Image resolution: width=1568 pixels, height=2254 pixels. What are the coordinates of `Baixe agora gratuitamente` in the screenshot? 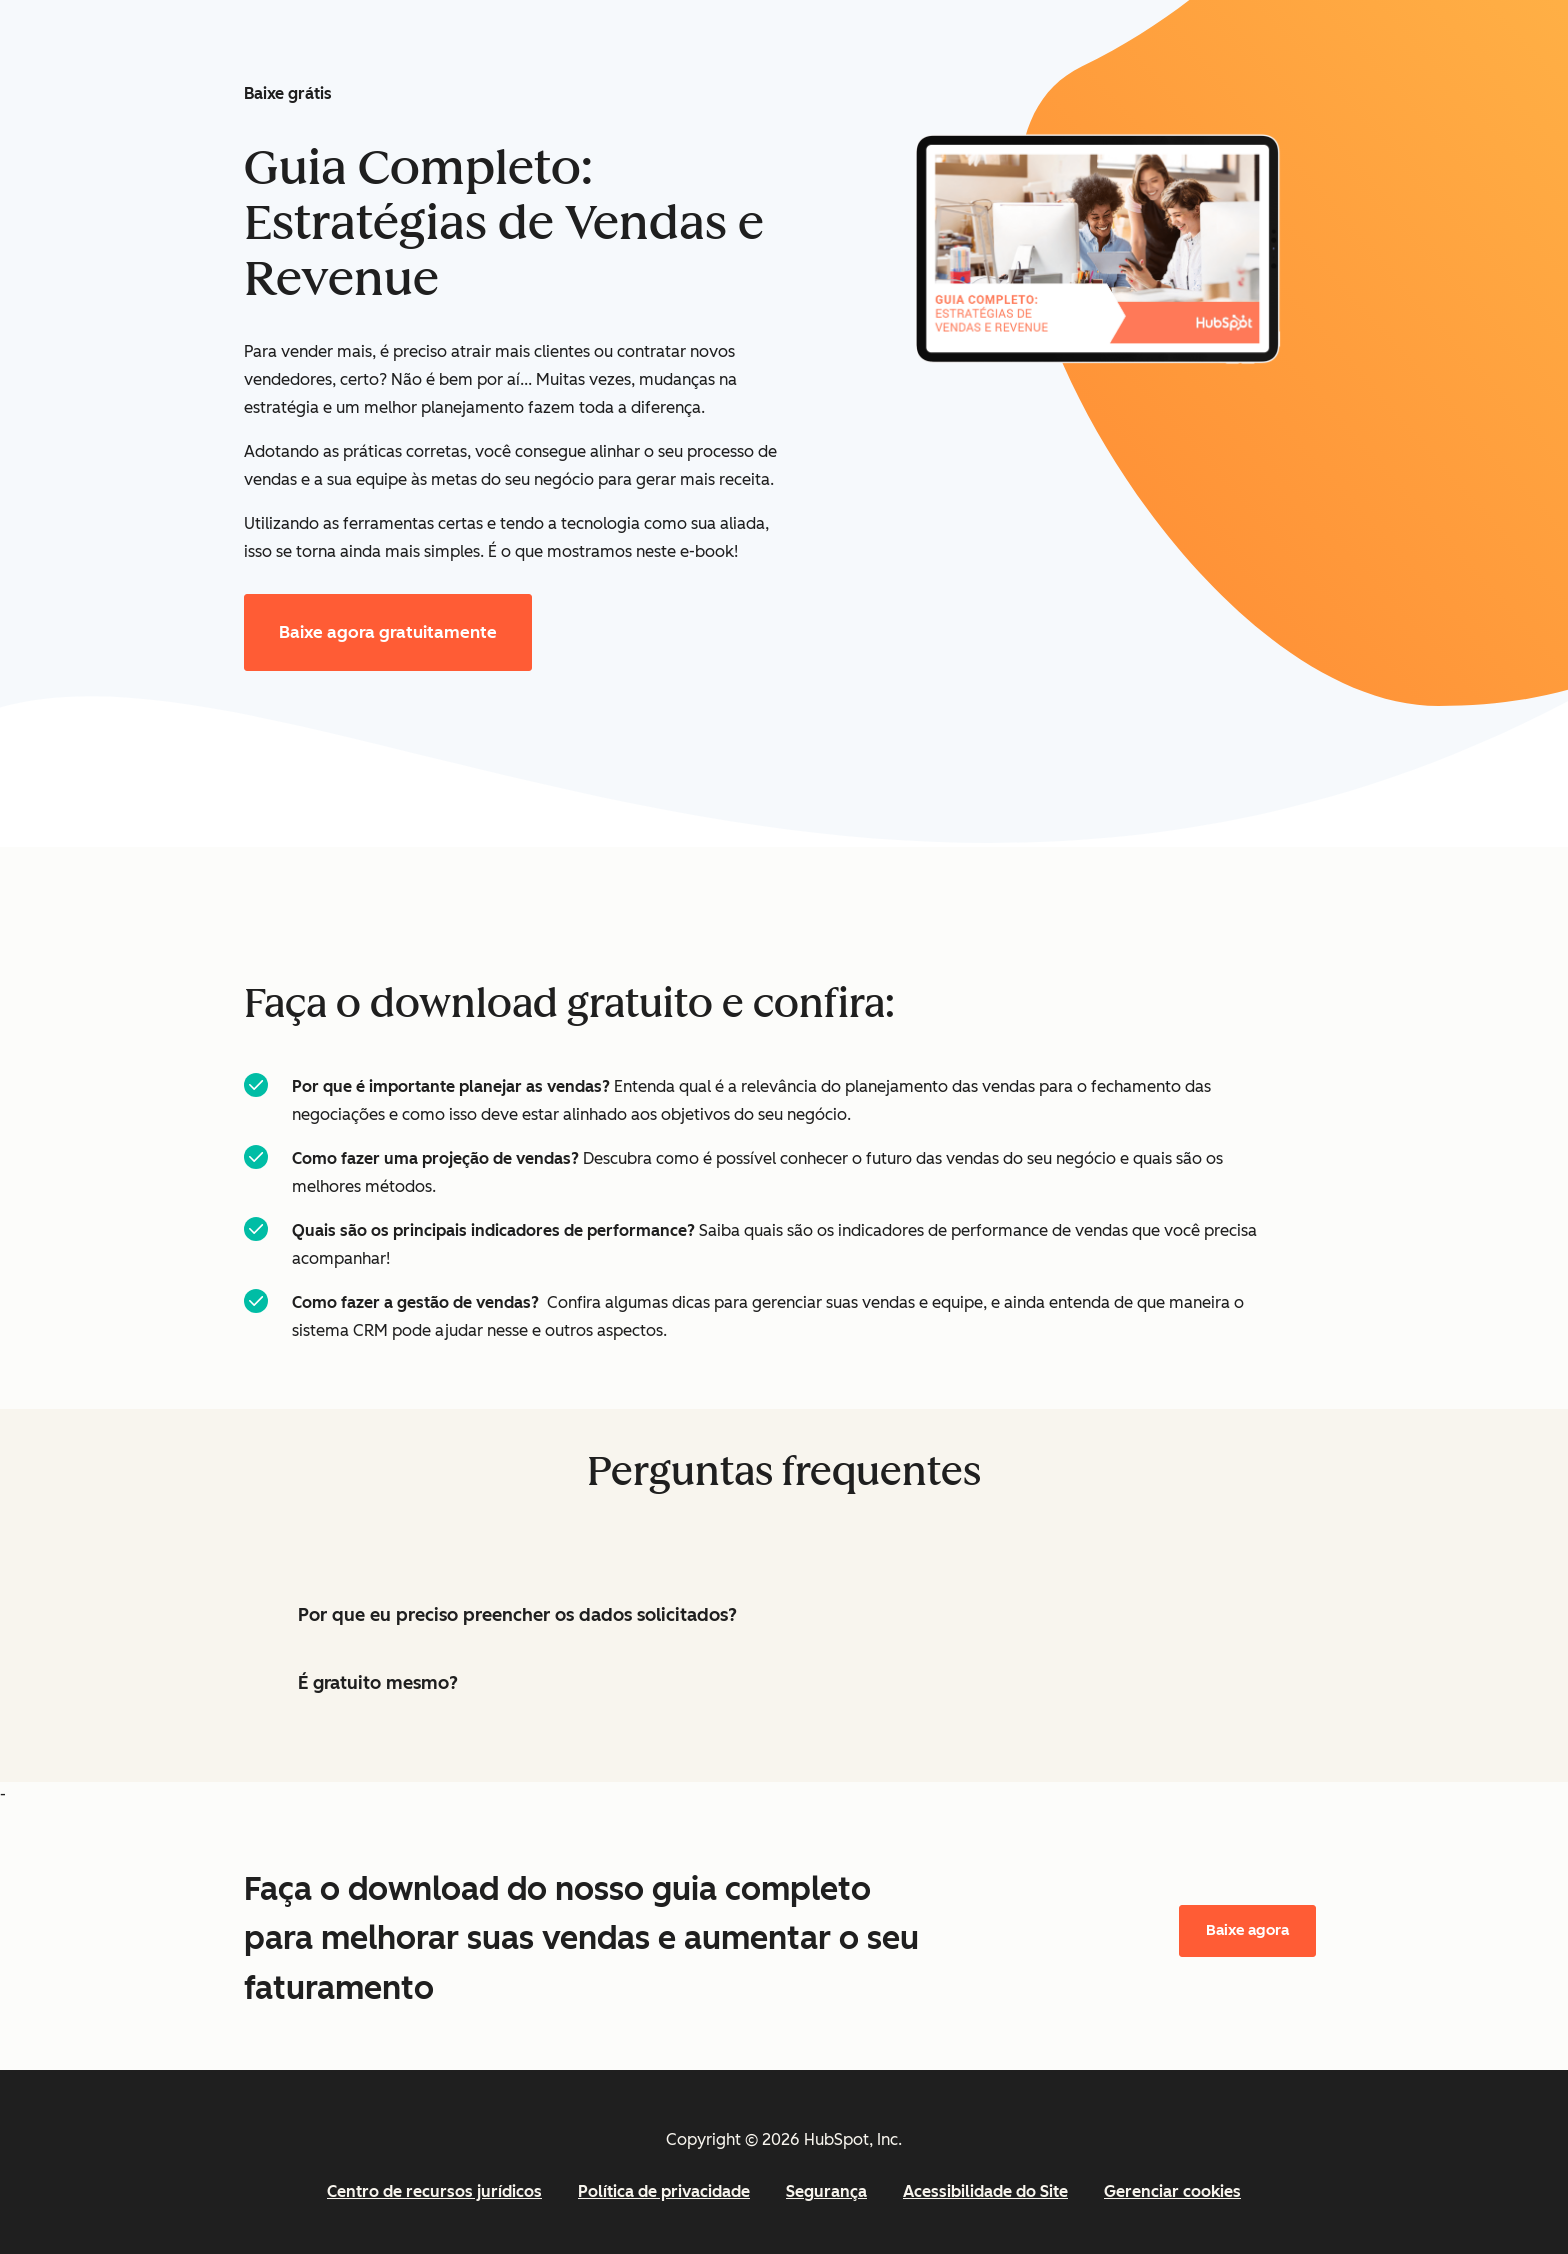 It's located at (388, 632).